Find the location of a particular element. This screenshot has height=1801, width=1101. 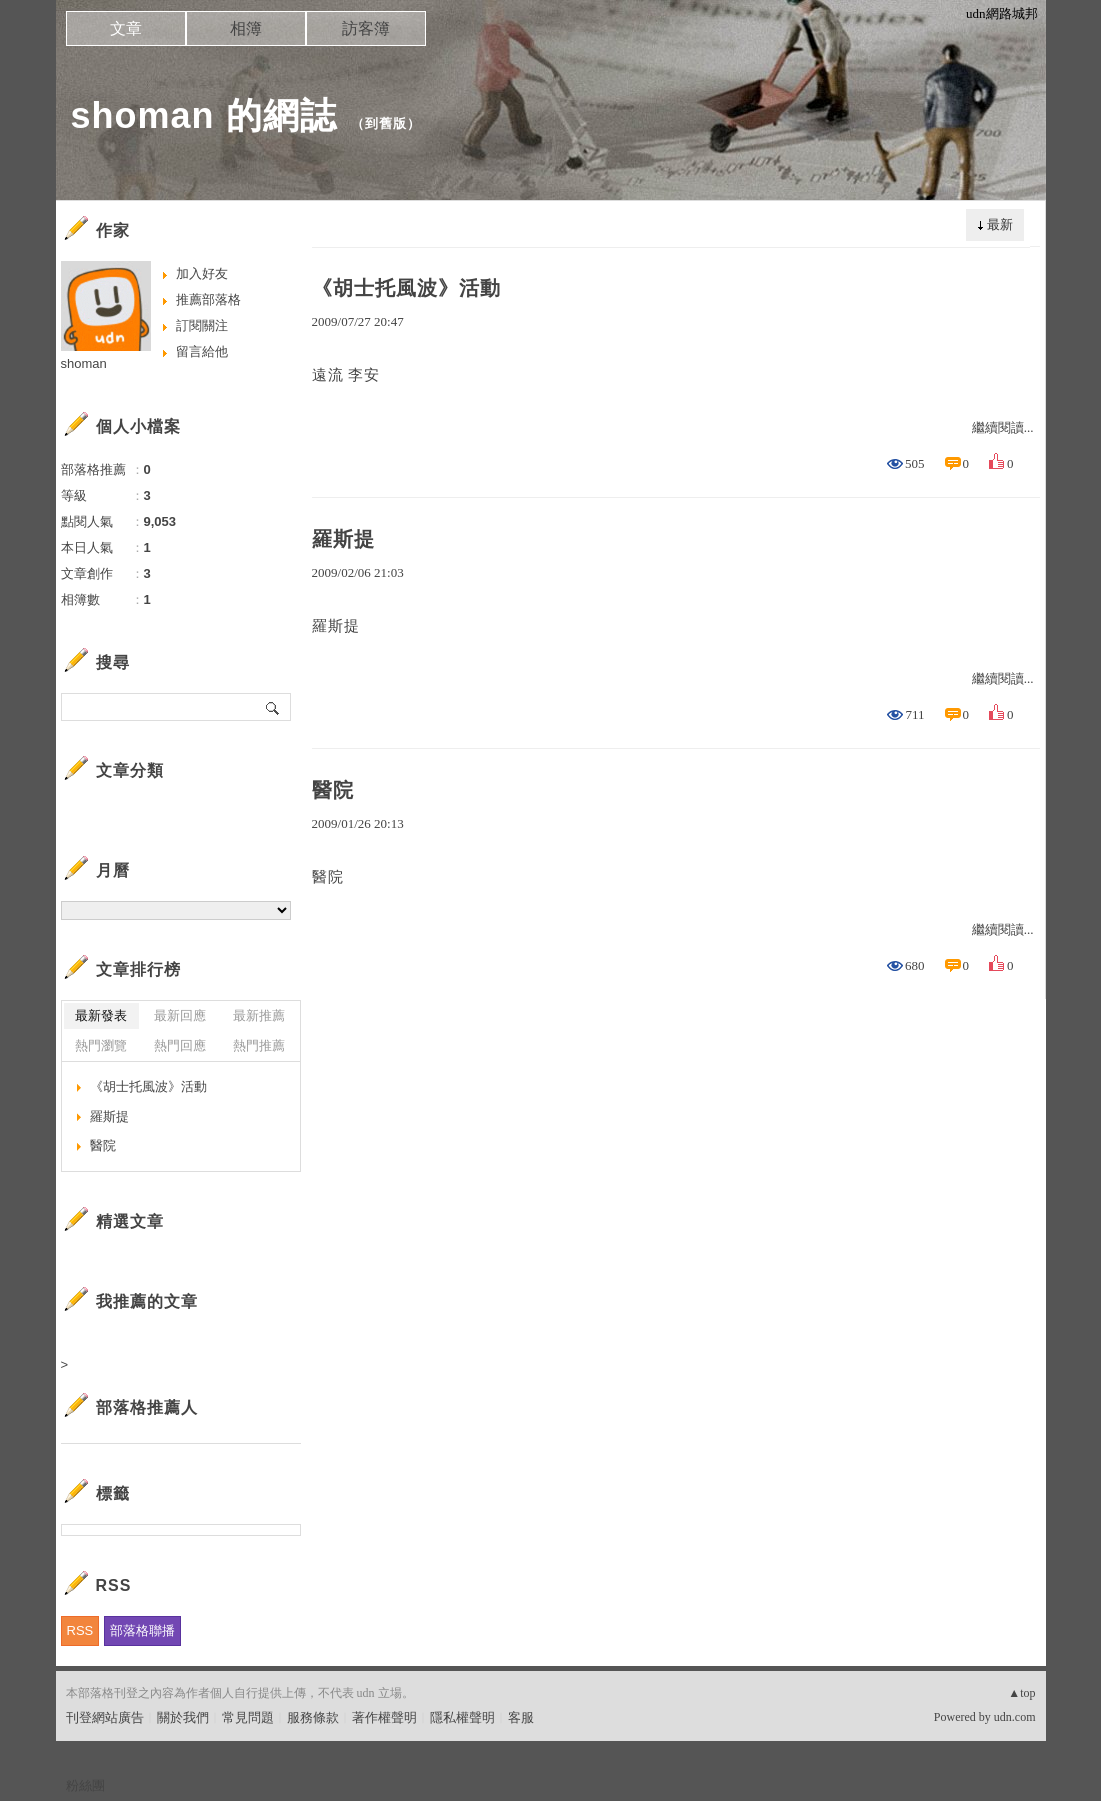

刊登網站廣告 is located at coordinates (105, 1717).